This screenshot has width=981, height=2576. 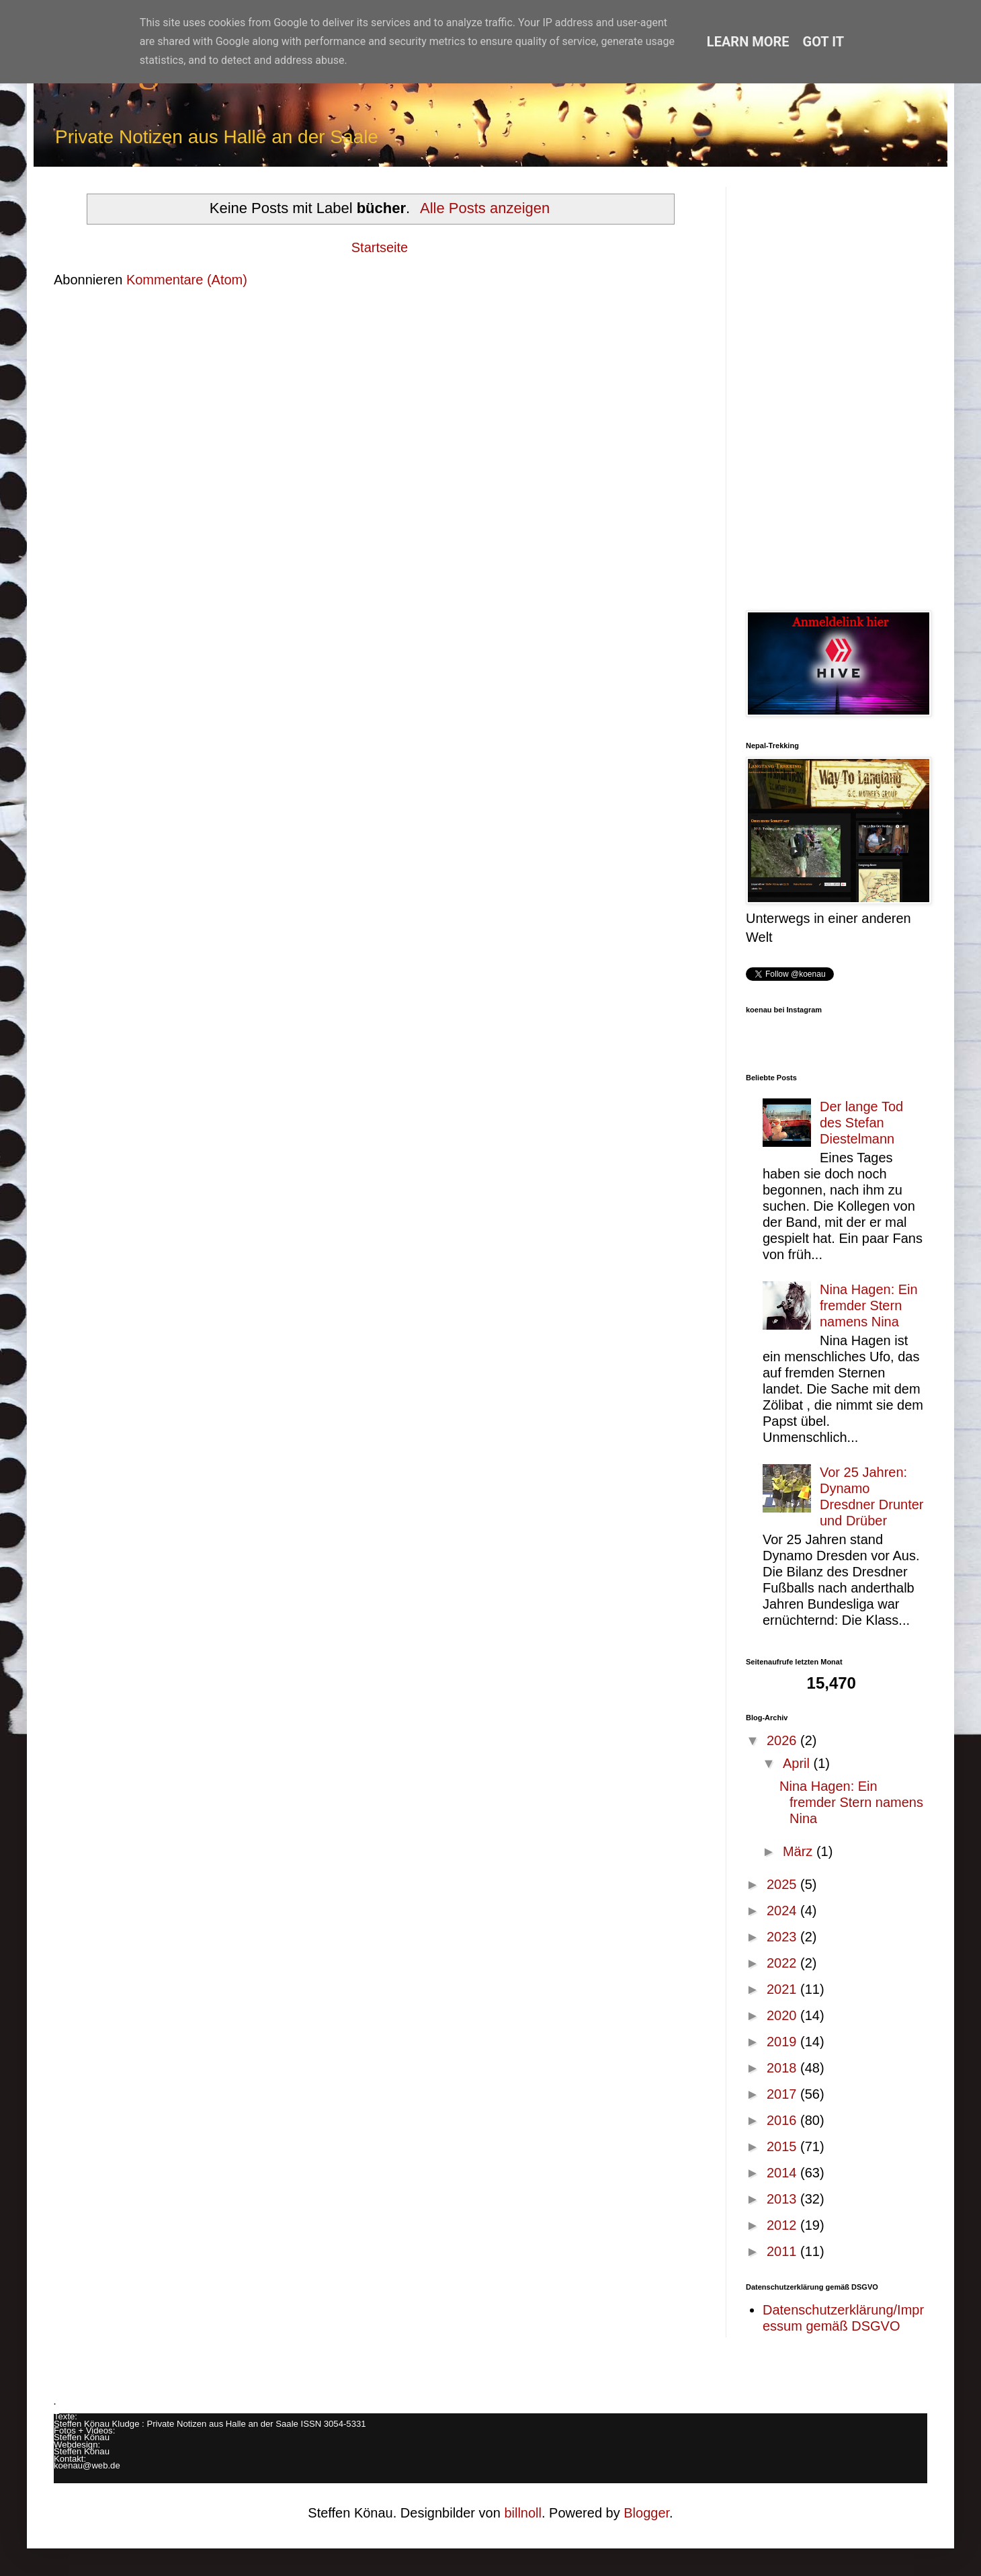 I want to click on Nina Hagen: Ein fremder Stern namens Nina, so click(x=869, y=1305).